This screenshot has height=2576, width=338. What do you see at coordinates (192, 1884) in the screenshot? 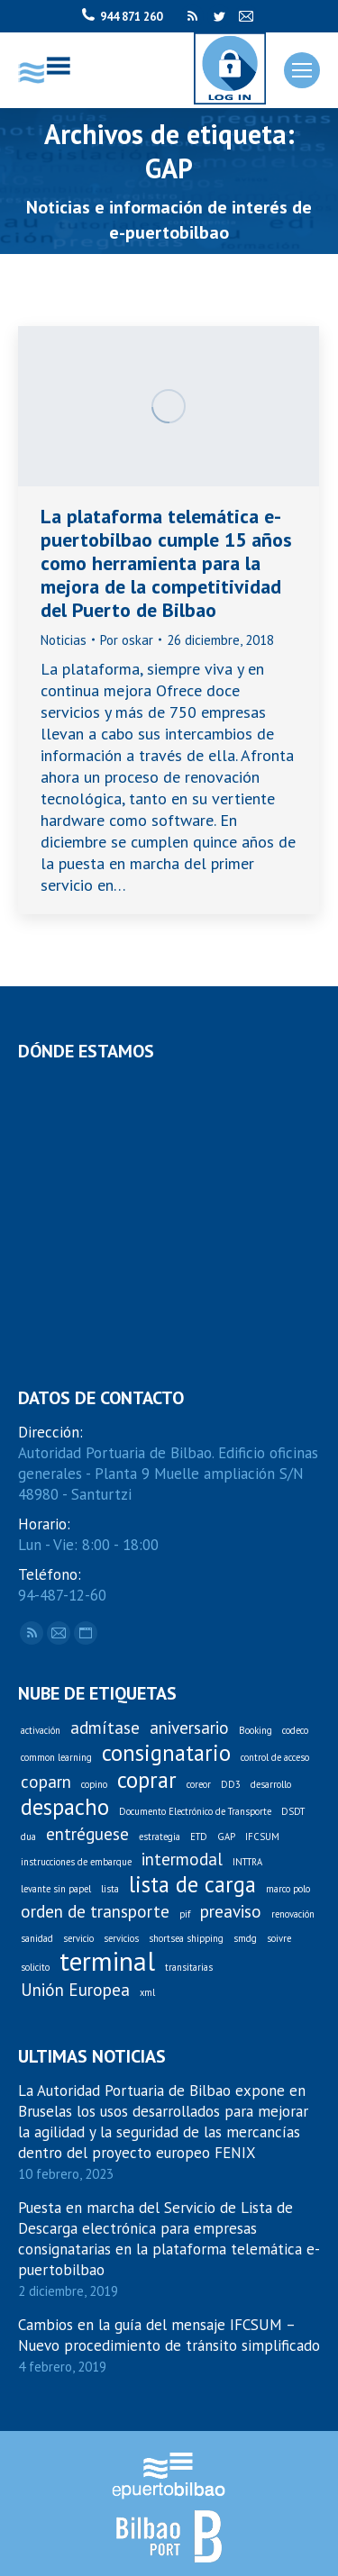
I see `lista de carga [lista de carga (3 elementos)]` at bounding box center [192, 1884].